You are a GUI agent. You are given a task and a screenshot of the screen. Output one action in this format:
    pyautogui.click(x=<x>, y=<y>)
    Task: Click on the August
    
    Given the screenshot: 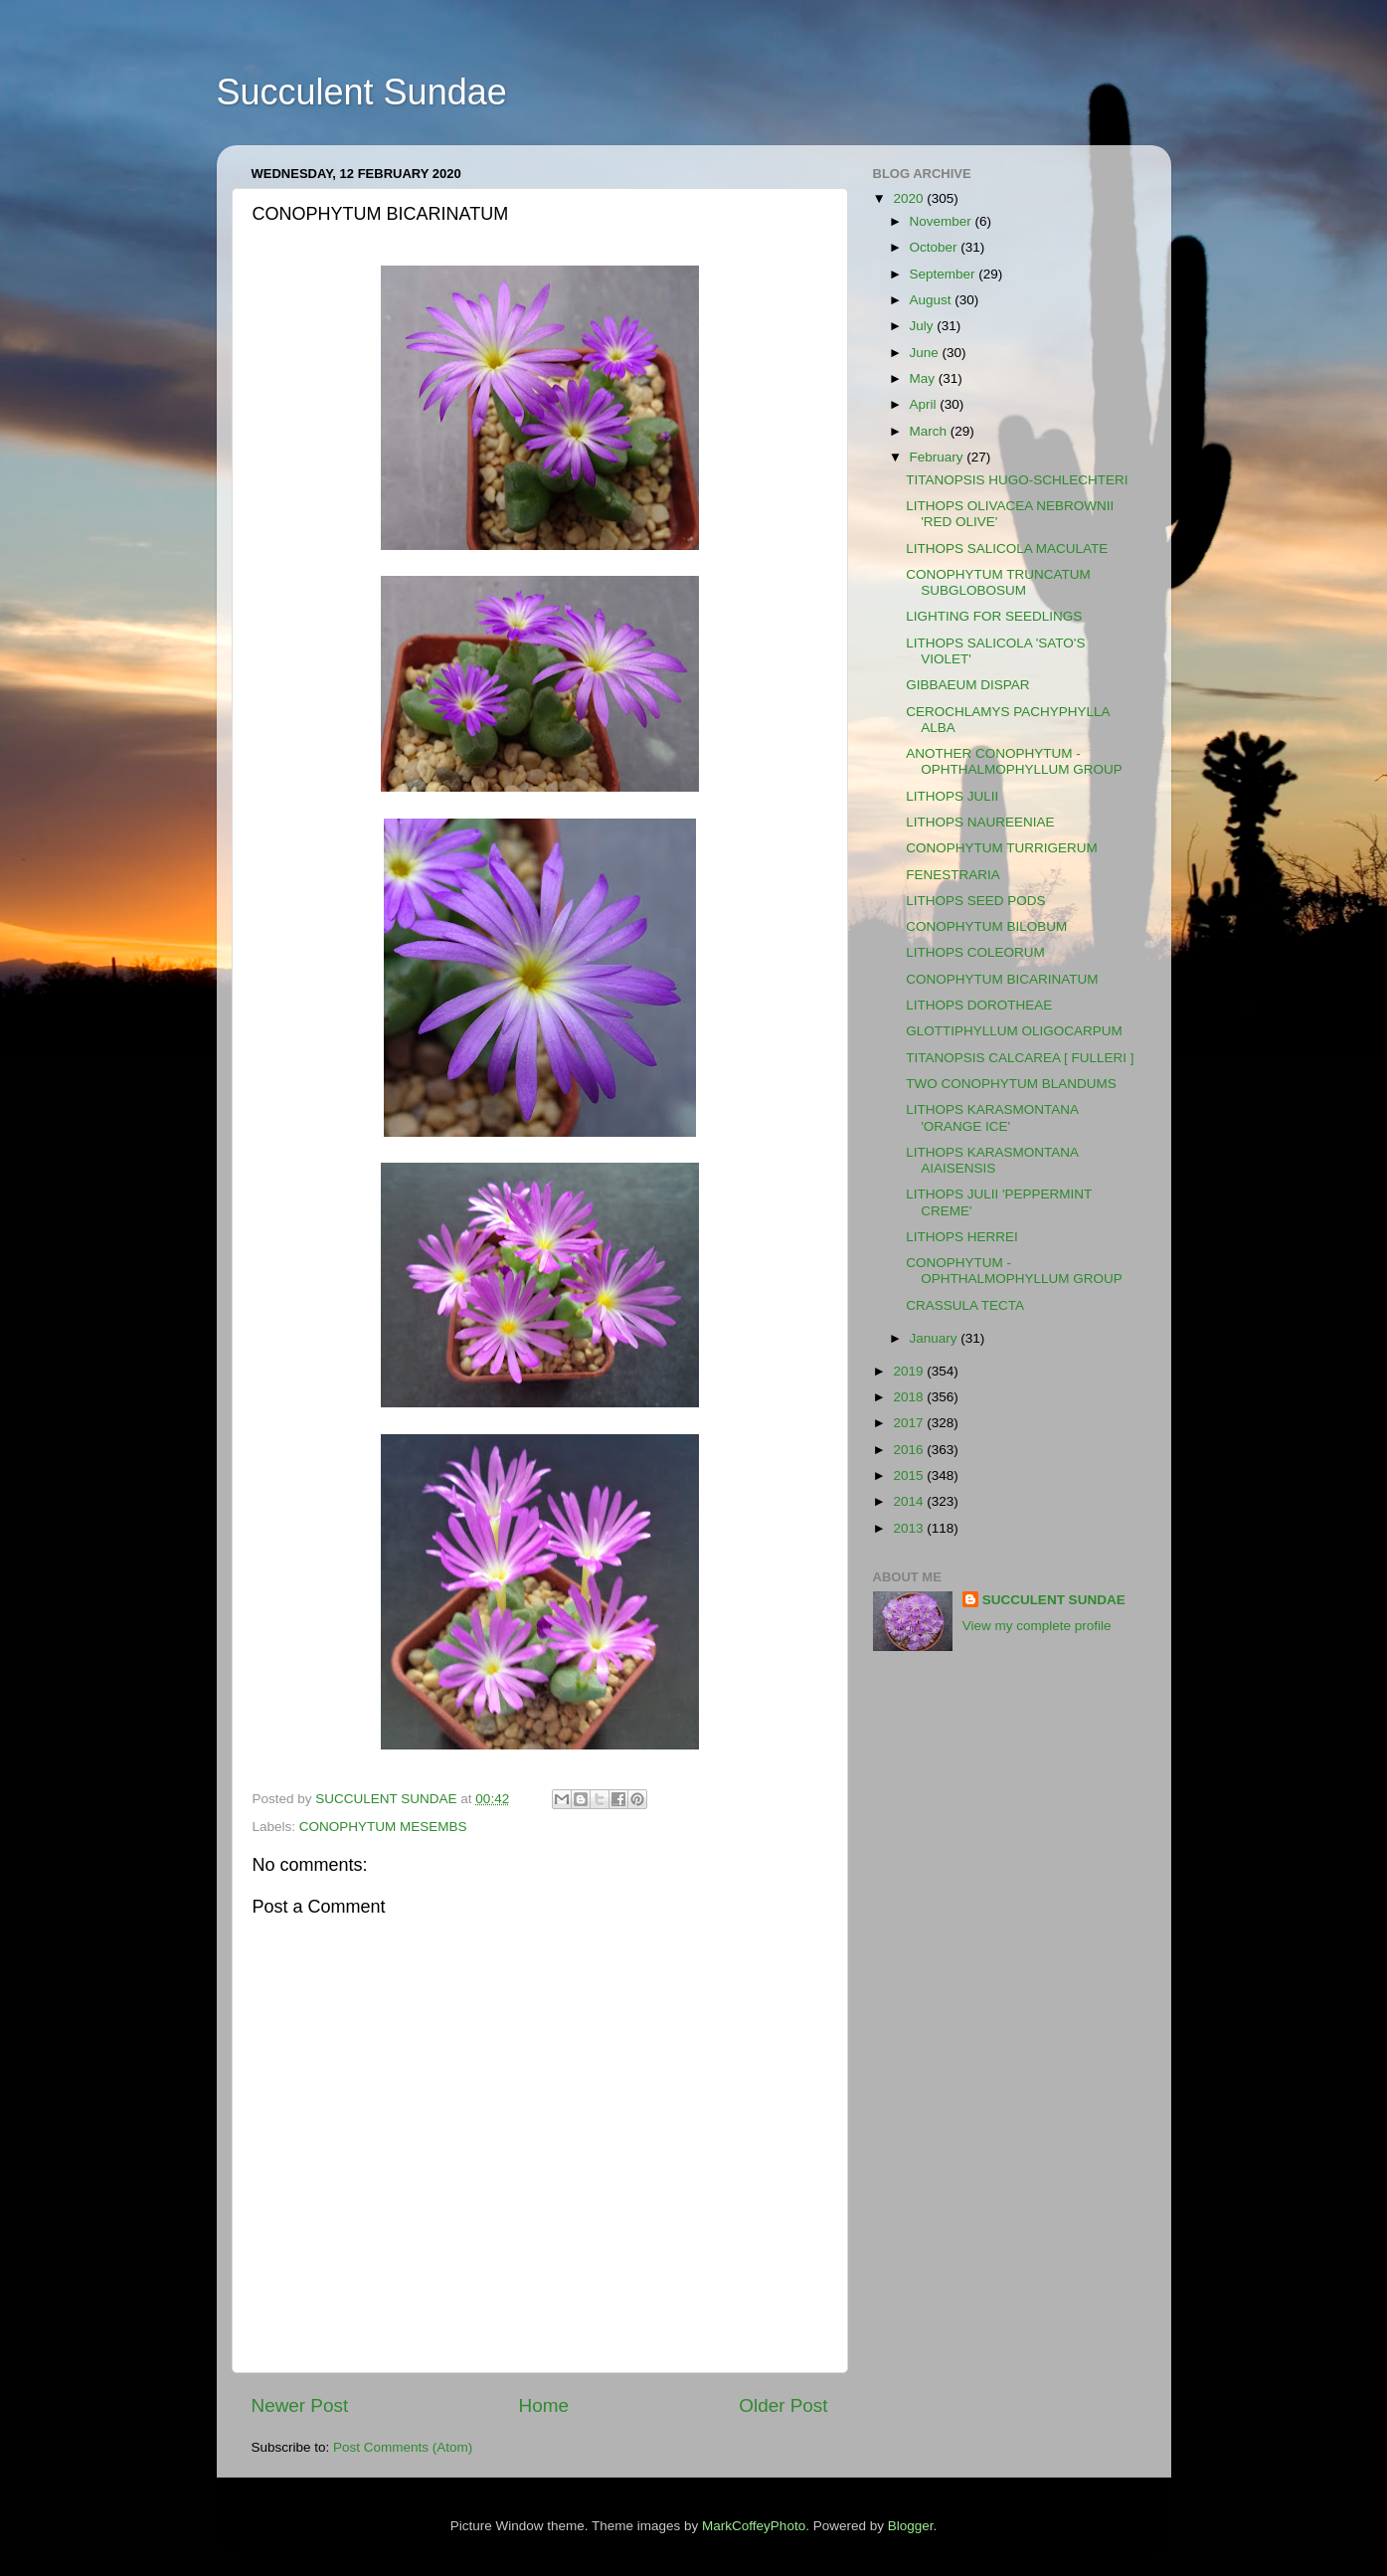 What is the action you would take?
    pyautogui.click(x=932, y=299)
    